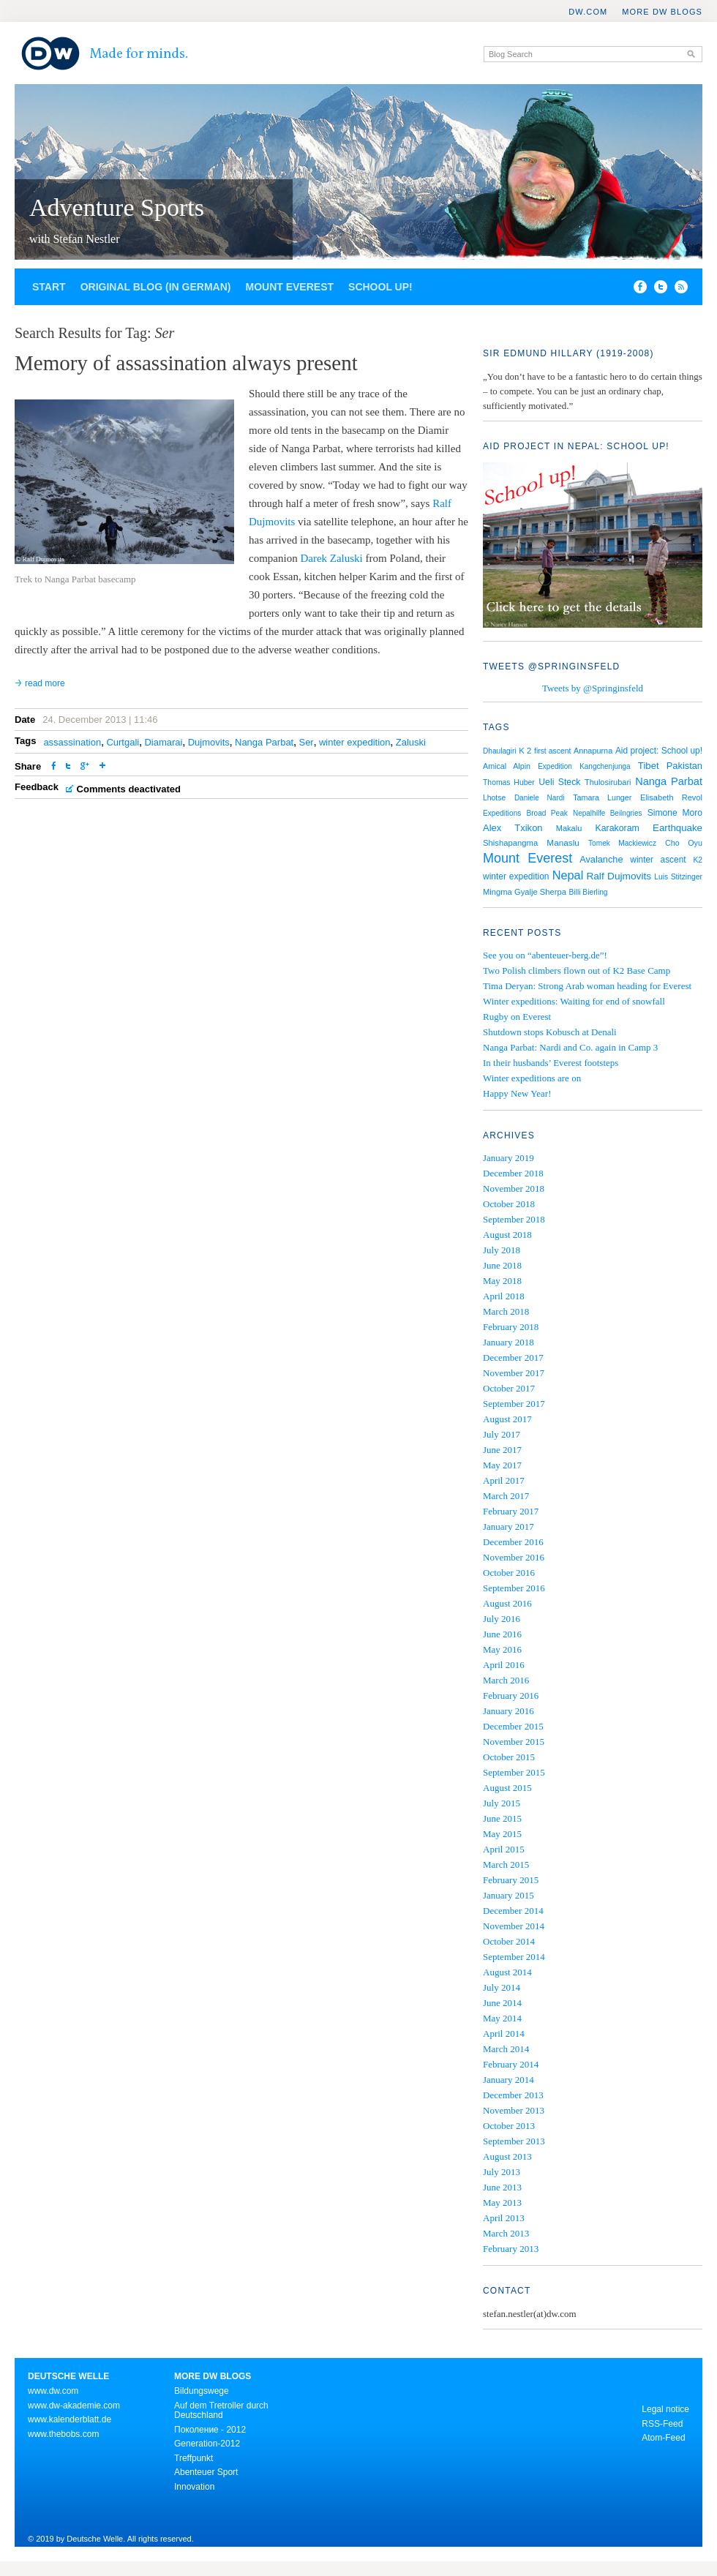 Image resolution: width=717 pixels, height=2576 pixels. I want to click on October 2014, so click(509, 1941).